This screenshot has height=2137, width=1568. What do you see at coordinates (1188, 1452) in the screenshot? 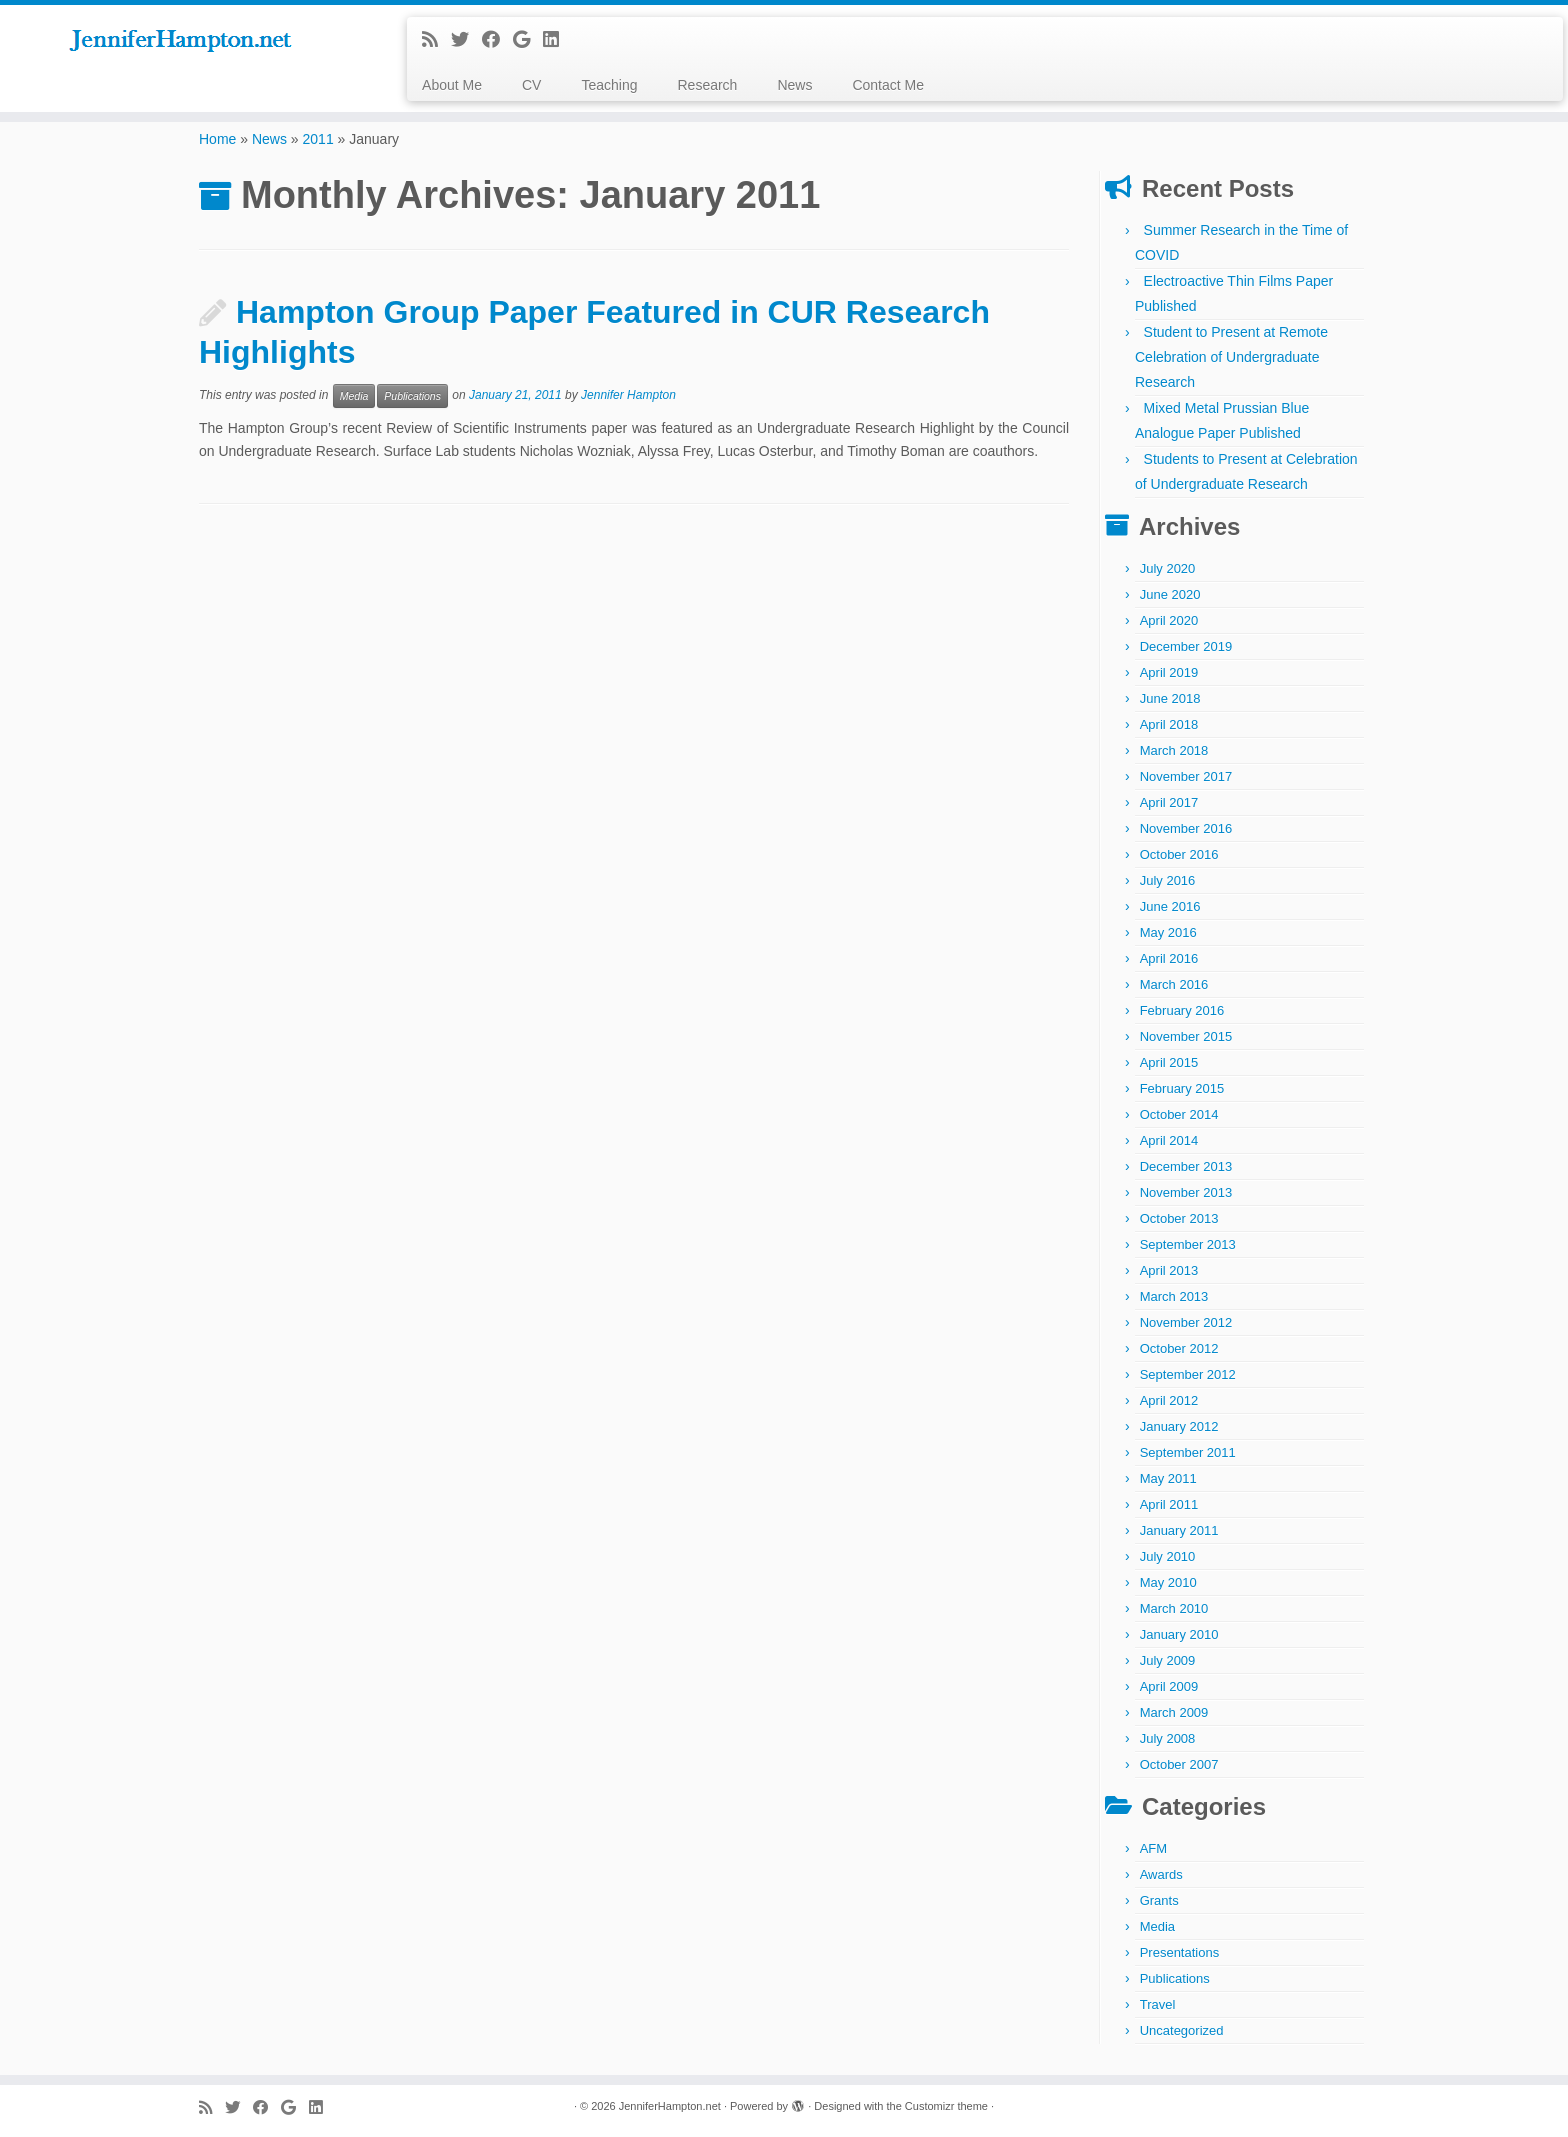
I see `September 2011` at bounding box center [1188, 1452].